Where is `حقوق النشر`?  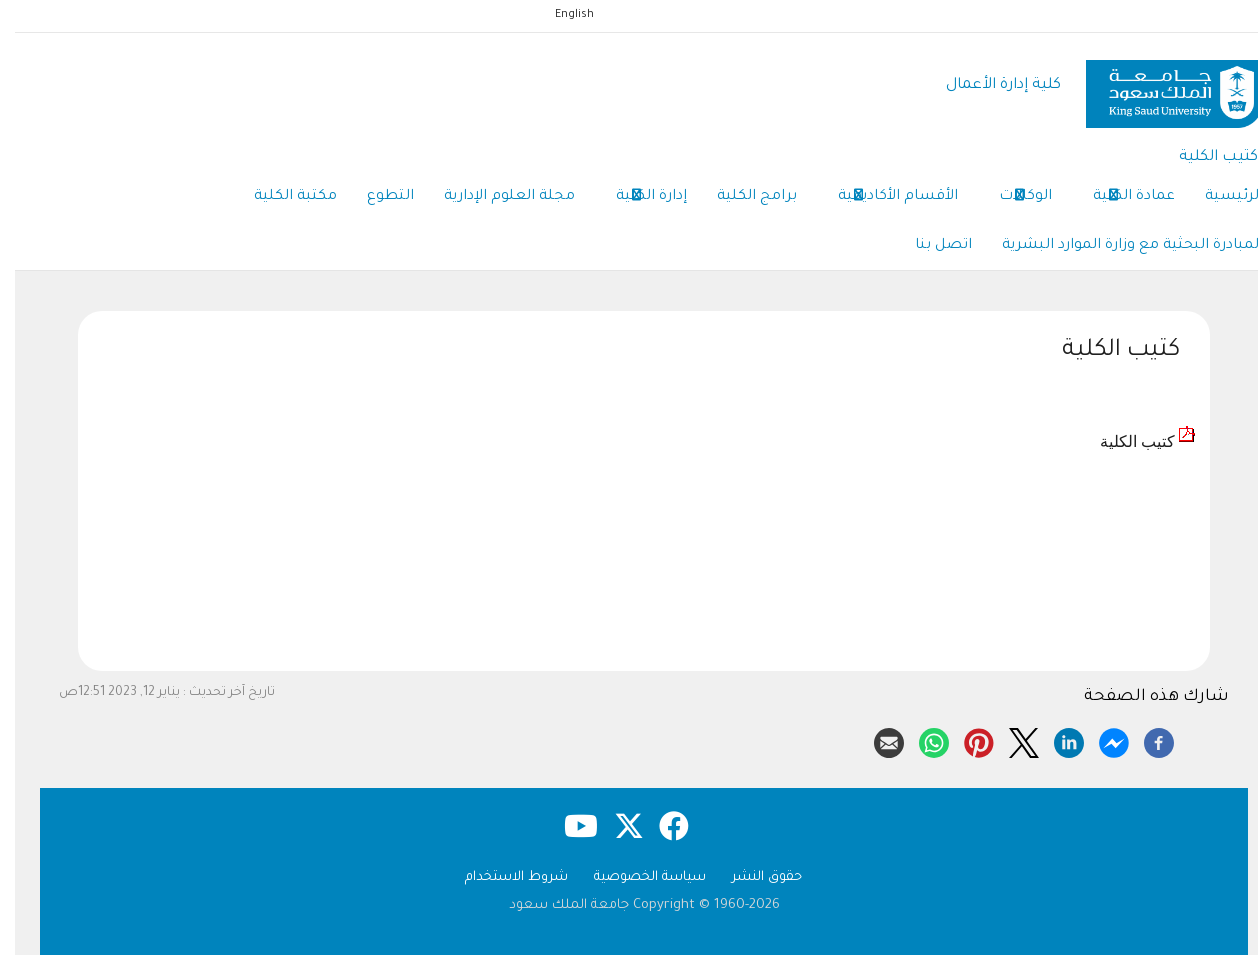
حقوق النشر is located at coordinates (752, 877).